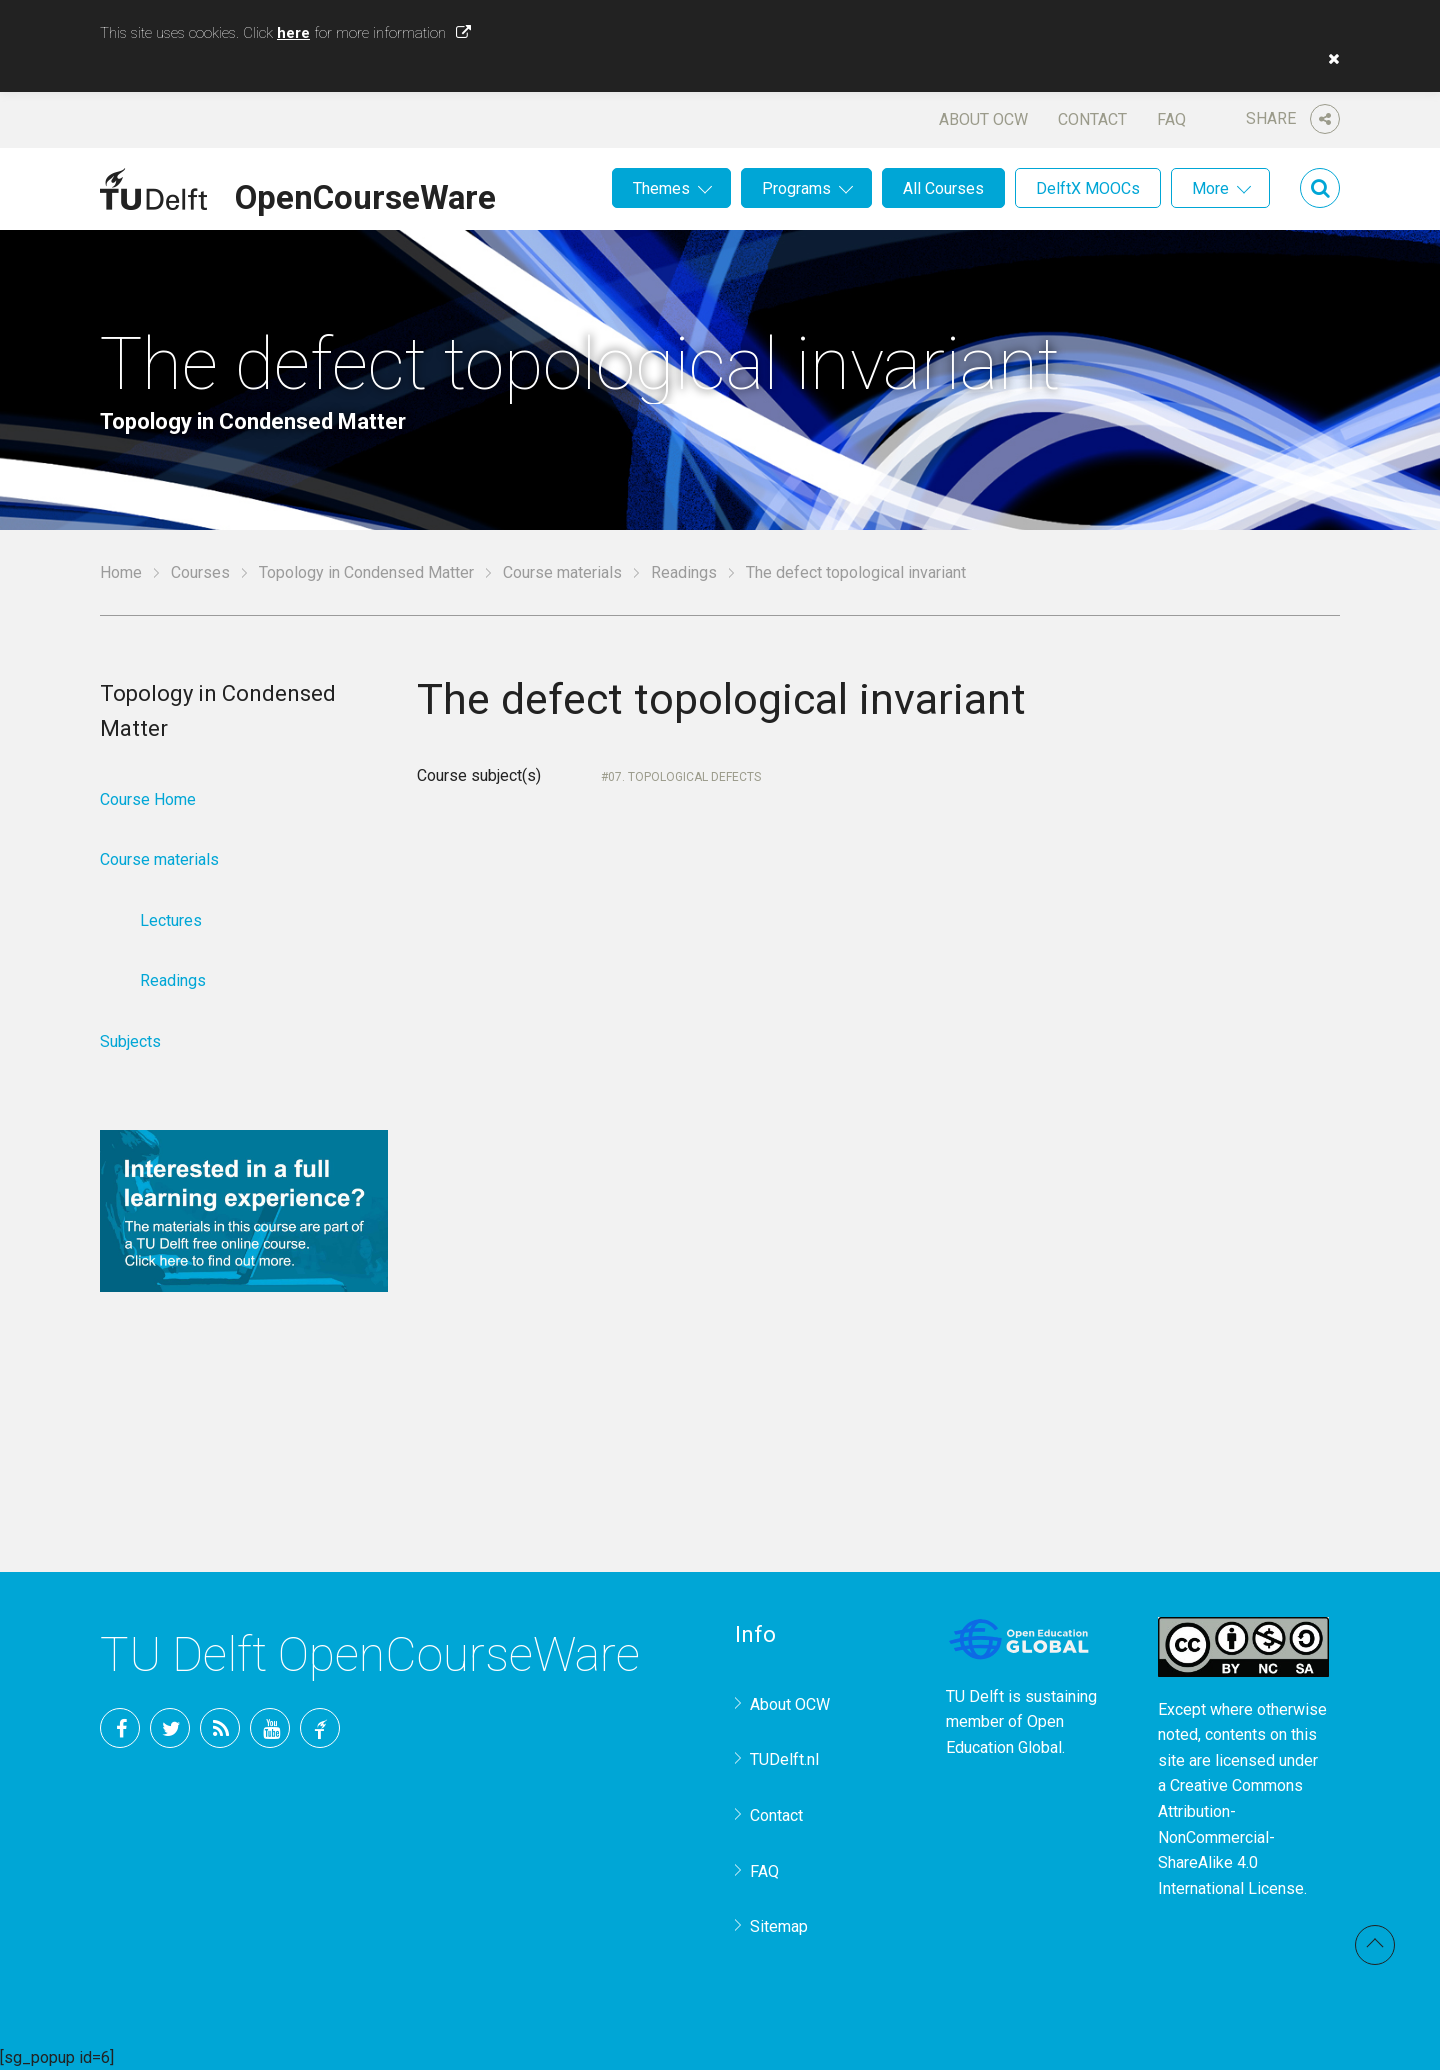 This screenshot has width=1440, height=2070. What do you see at coordinates (365, 194) in the screenshot?
I see `OpenCourseWare` at bounding box center [365, 194].